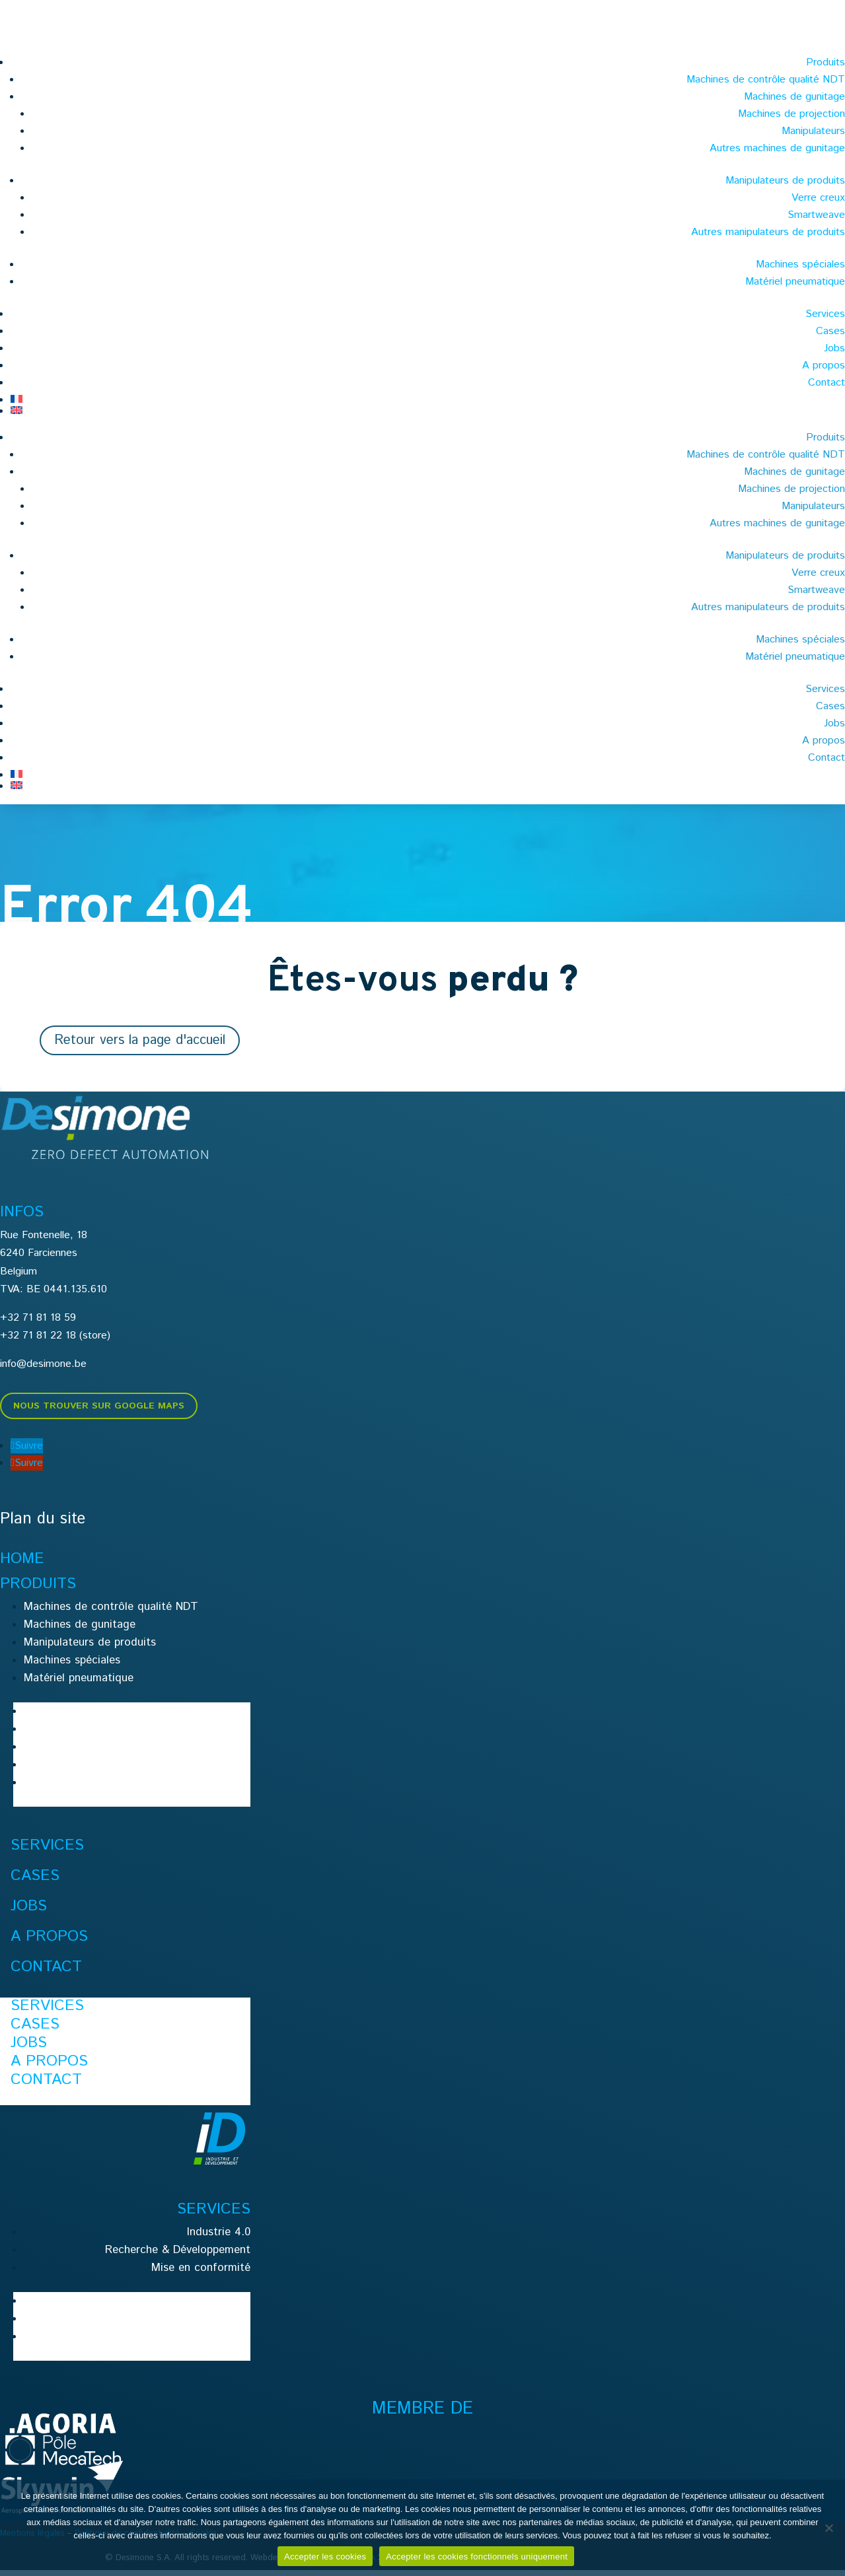  Describe the element at coordinates (794, 96) in the screenshot. I see `Machines de gunitage` at that location.